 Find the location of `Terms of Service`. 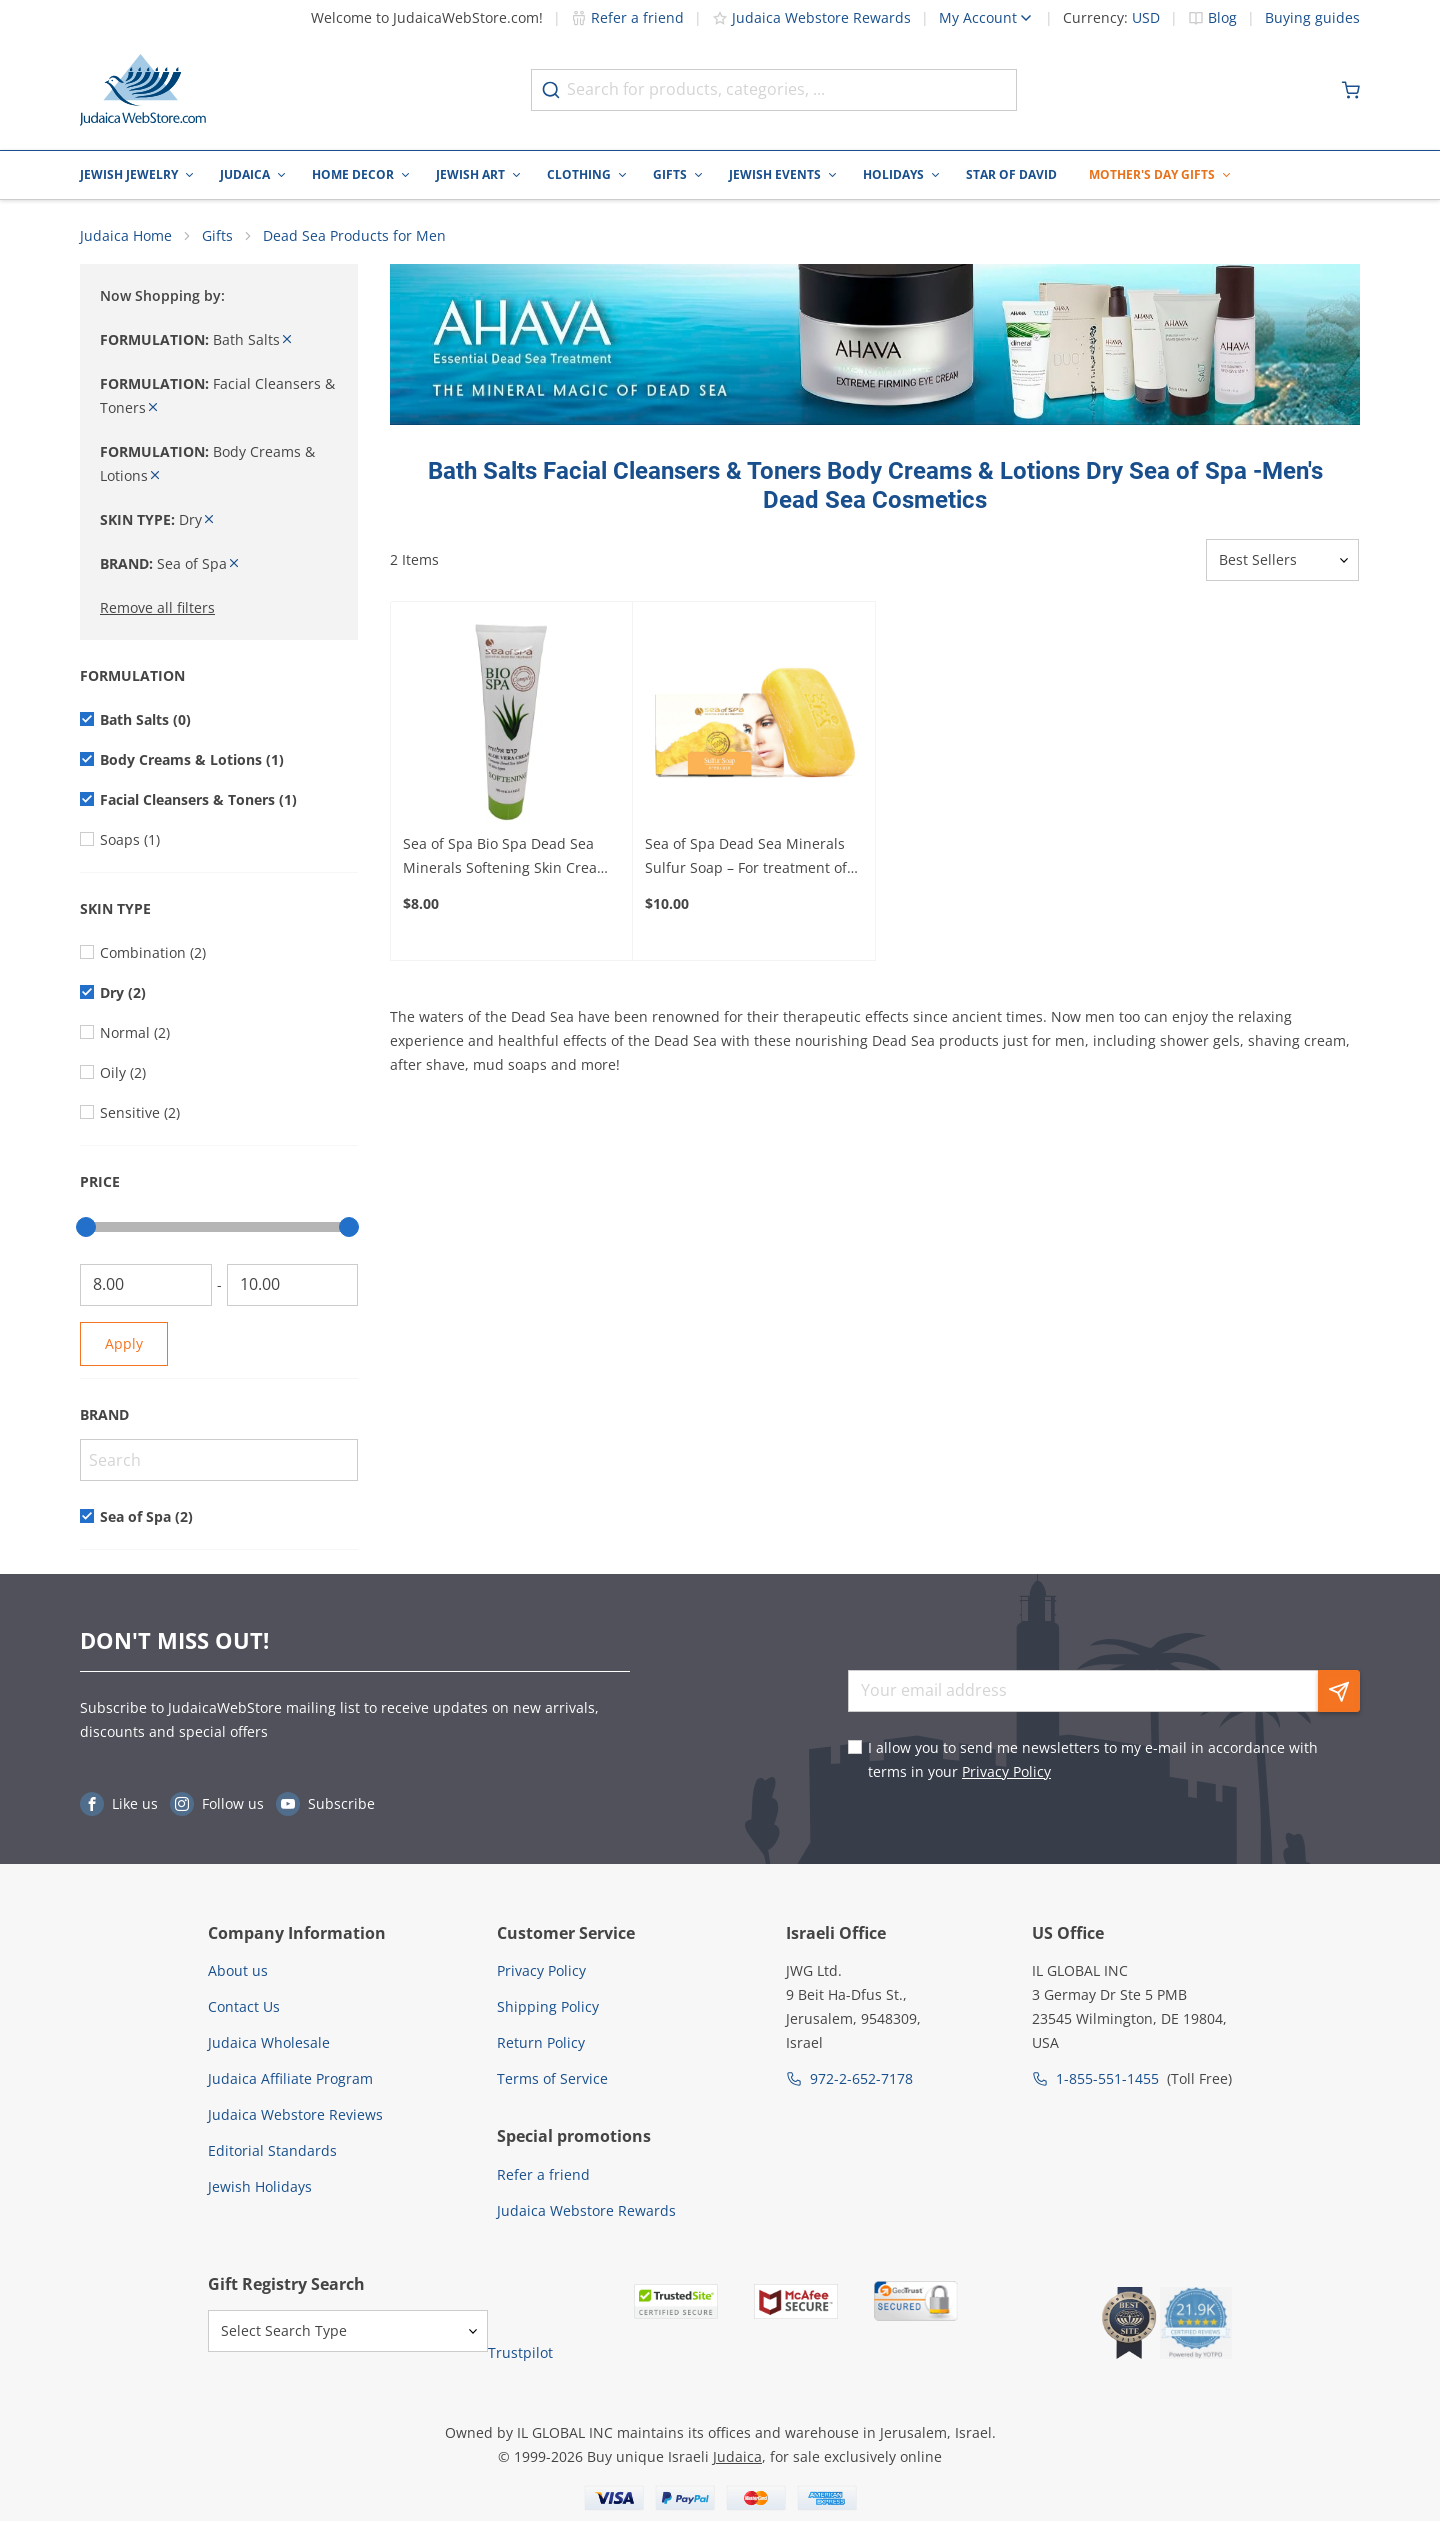

Terms of Service is located at coordinates (552, 2078).